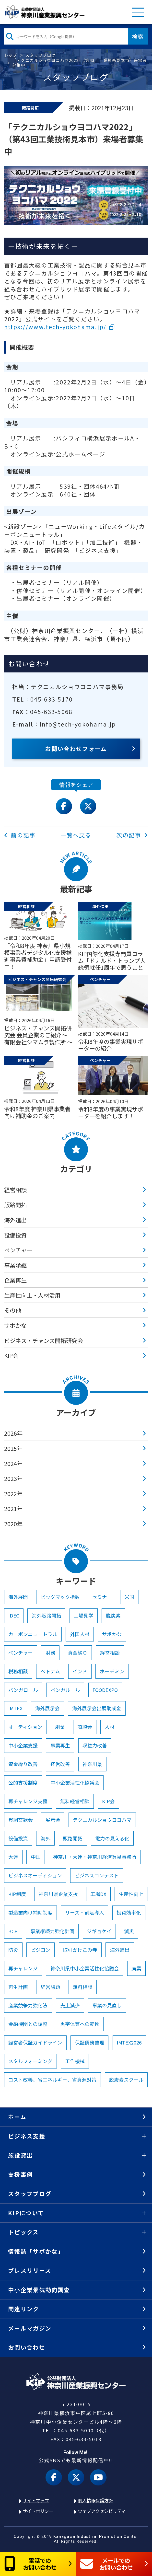 The image size is (152, 2576). Describe the element at coordinates (13, 1463) in the screenshot. I see `2024年` at that location.